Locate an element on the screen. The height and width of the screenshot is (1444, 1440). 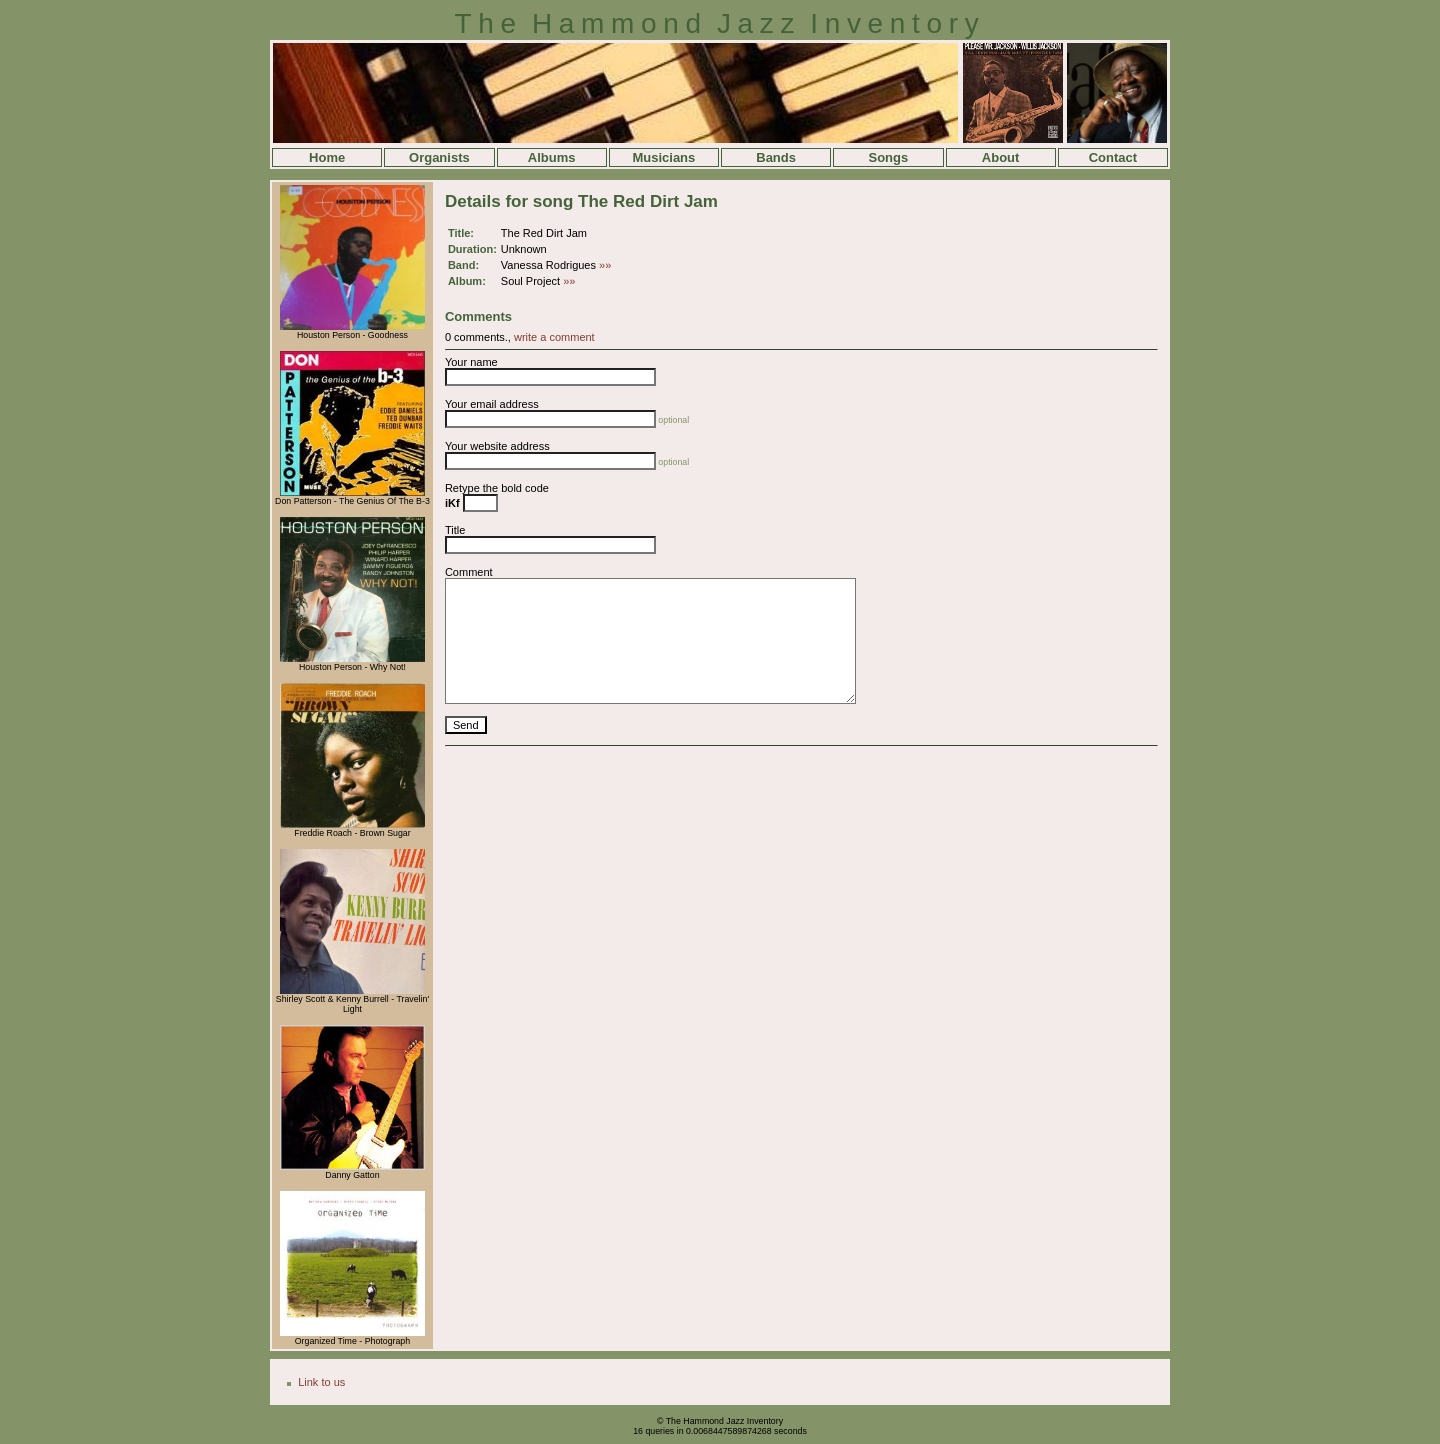
Link to us is located at coordinates (321, 1382).